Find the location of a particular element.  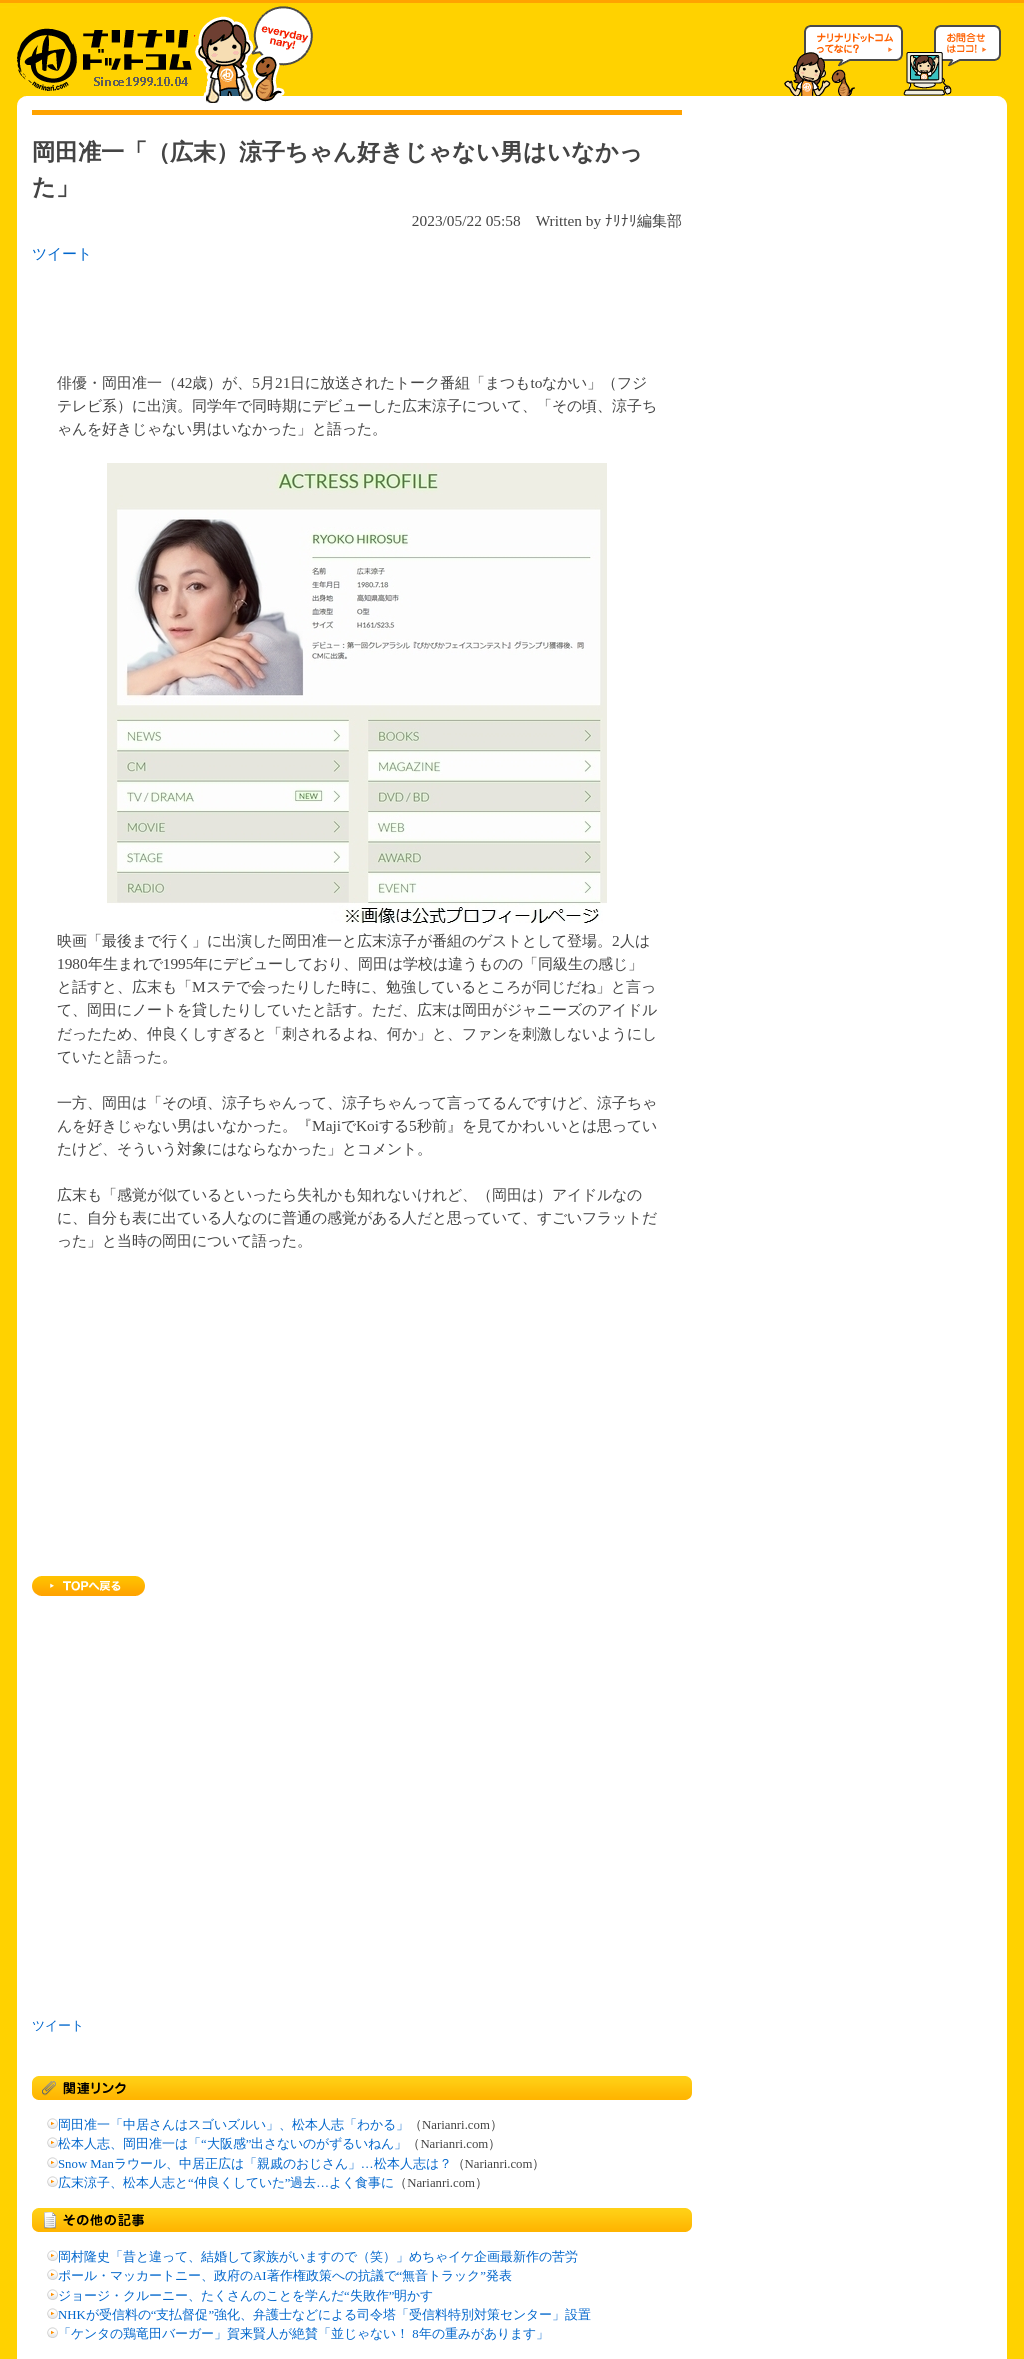

ポール・マッカートニー、政府のAI著作権政策への抗議で“無音トラック”発表 is located at coordinates (285, 2276).